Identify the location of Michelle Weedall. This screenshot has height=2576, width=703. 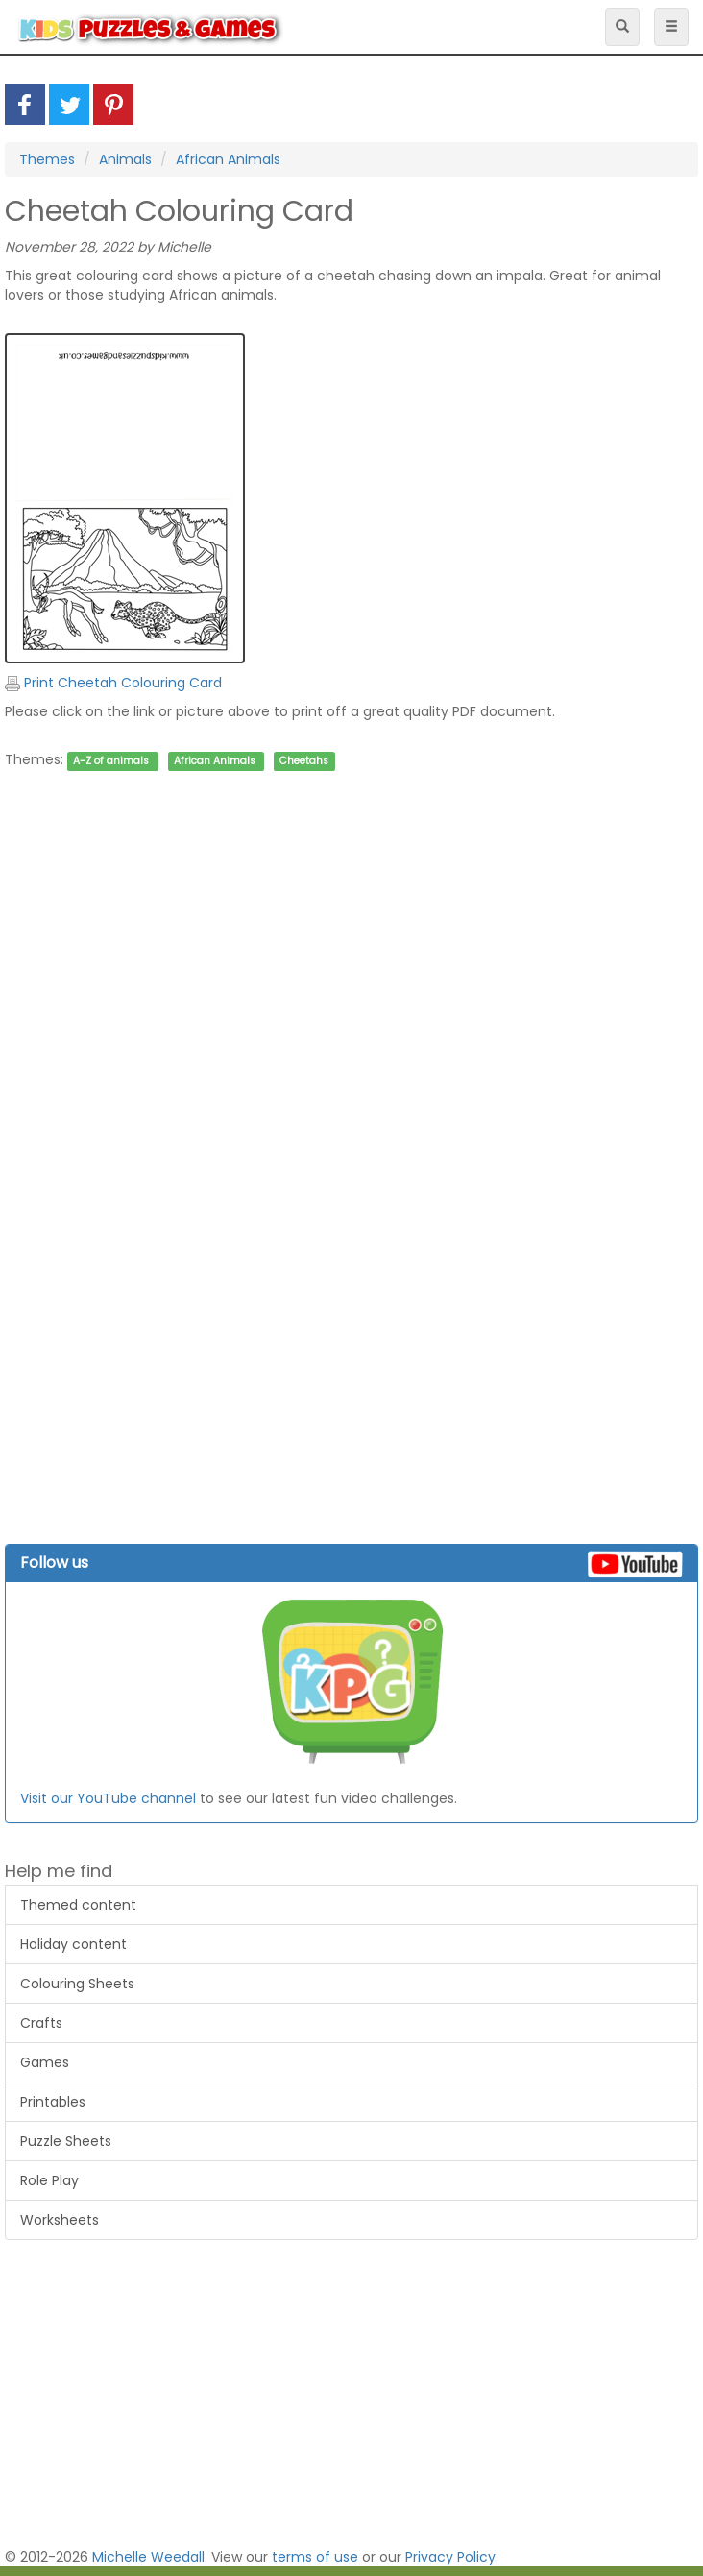
(148, 2556).